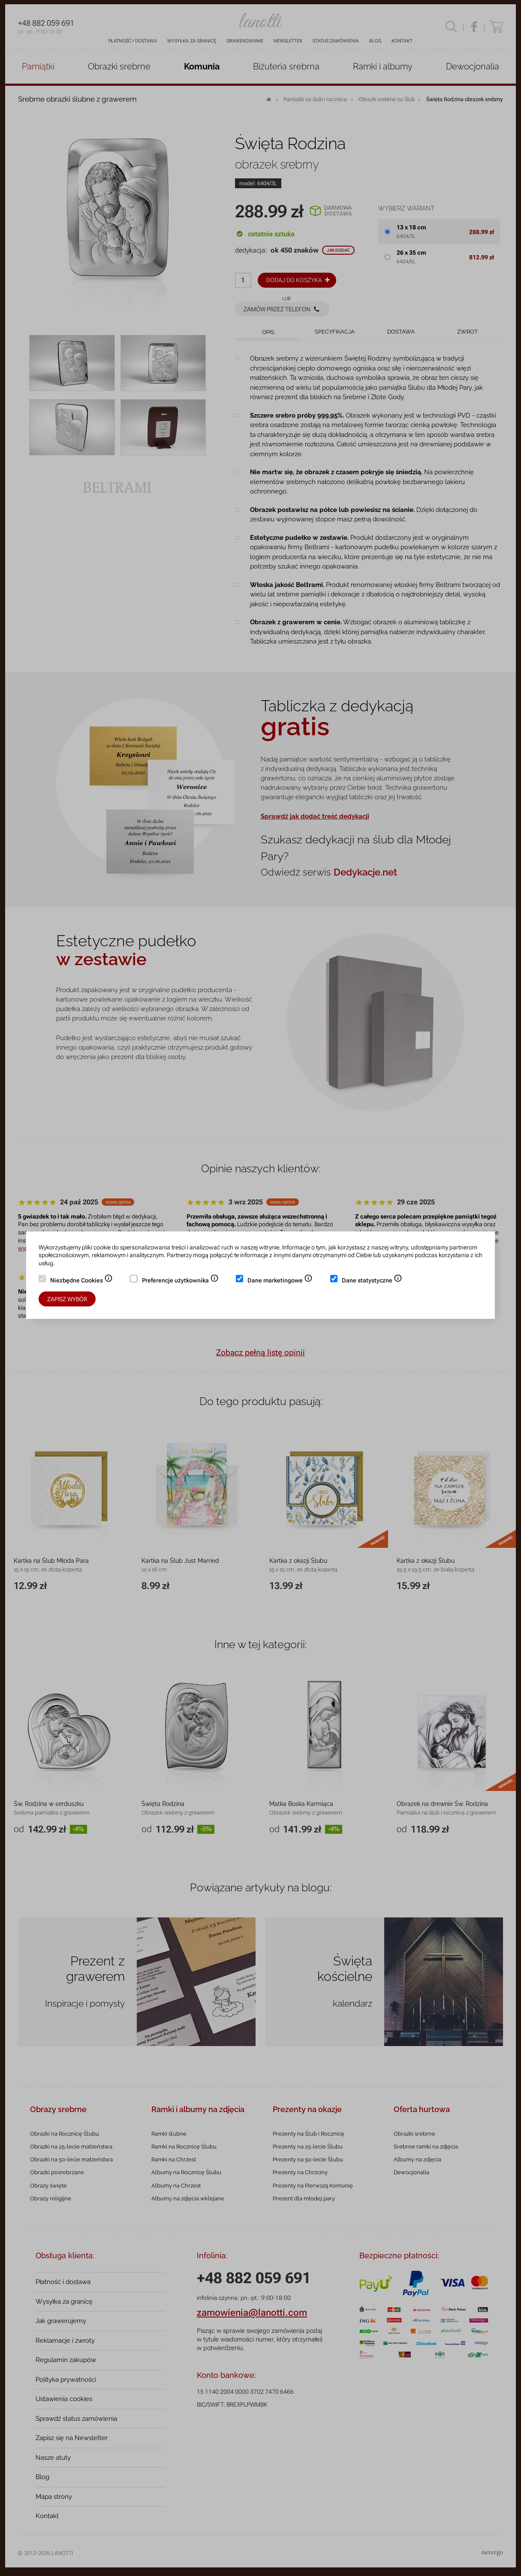  Describe the element at coordinates (280, 1281) in the screenshot. I see `Dane marketingowe` at that location.